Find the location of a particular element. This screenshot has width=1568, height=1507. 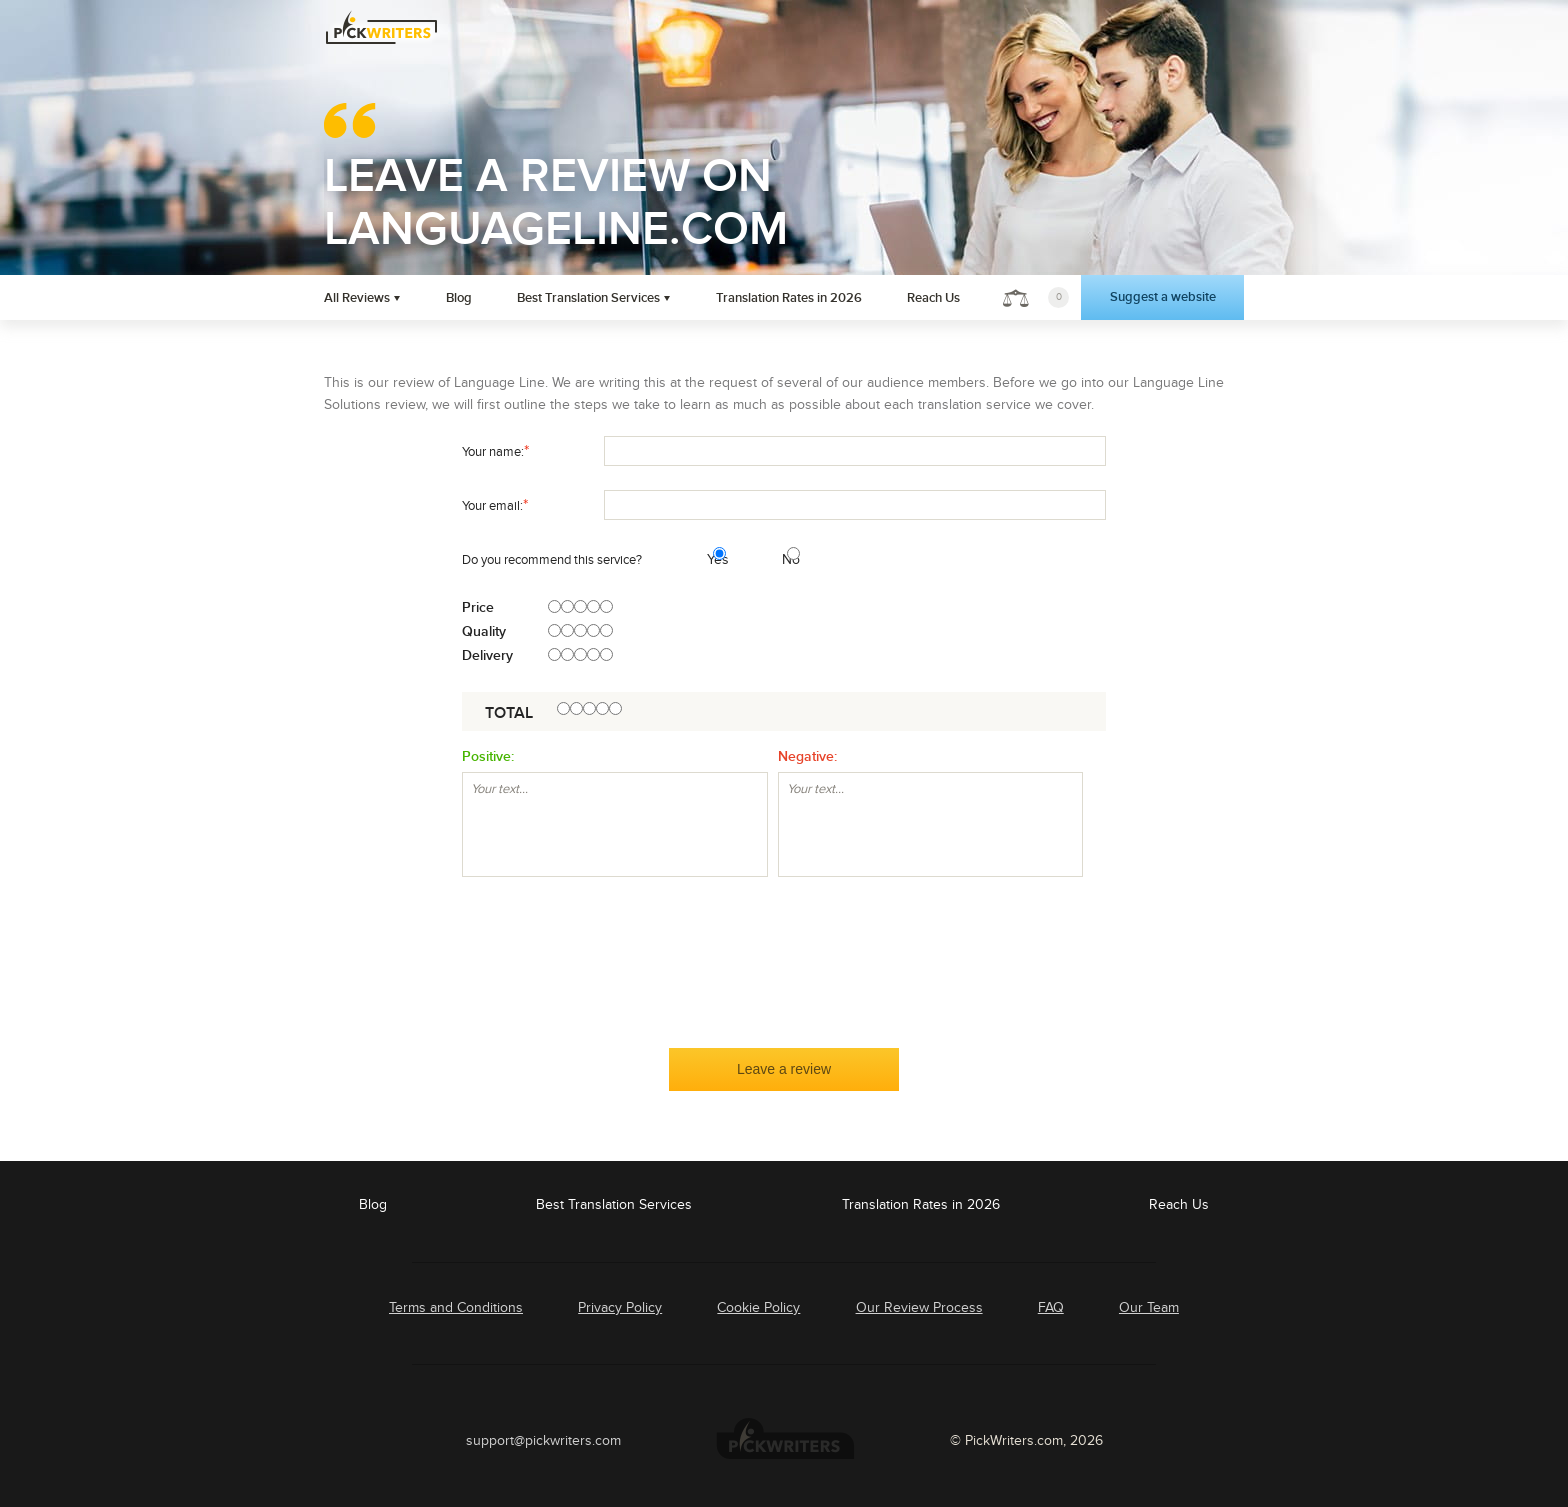

Cookie Policy is located at coordinates (758, 1307).